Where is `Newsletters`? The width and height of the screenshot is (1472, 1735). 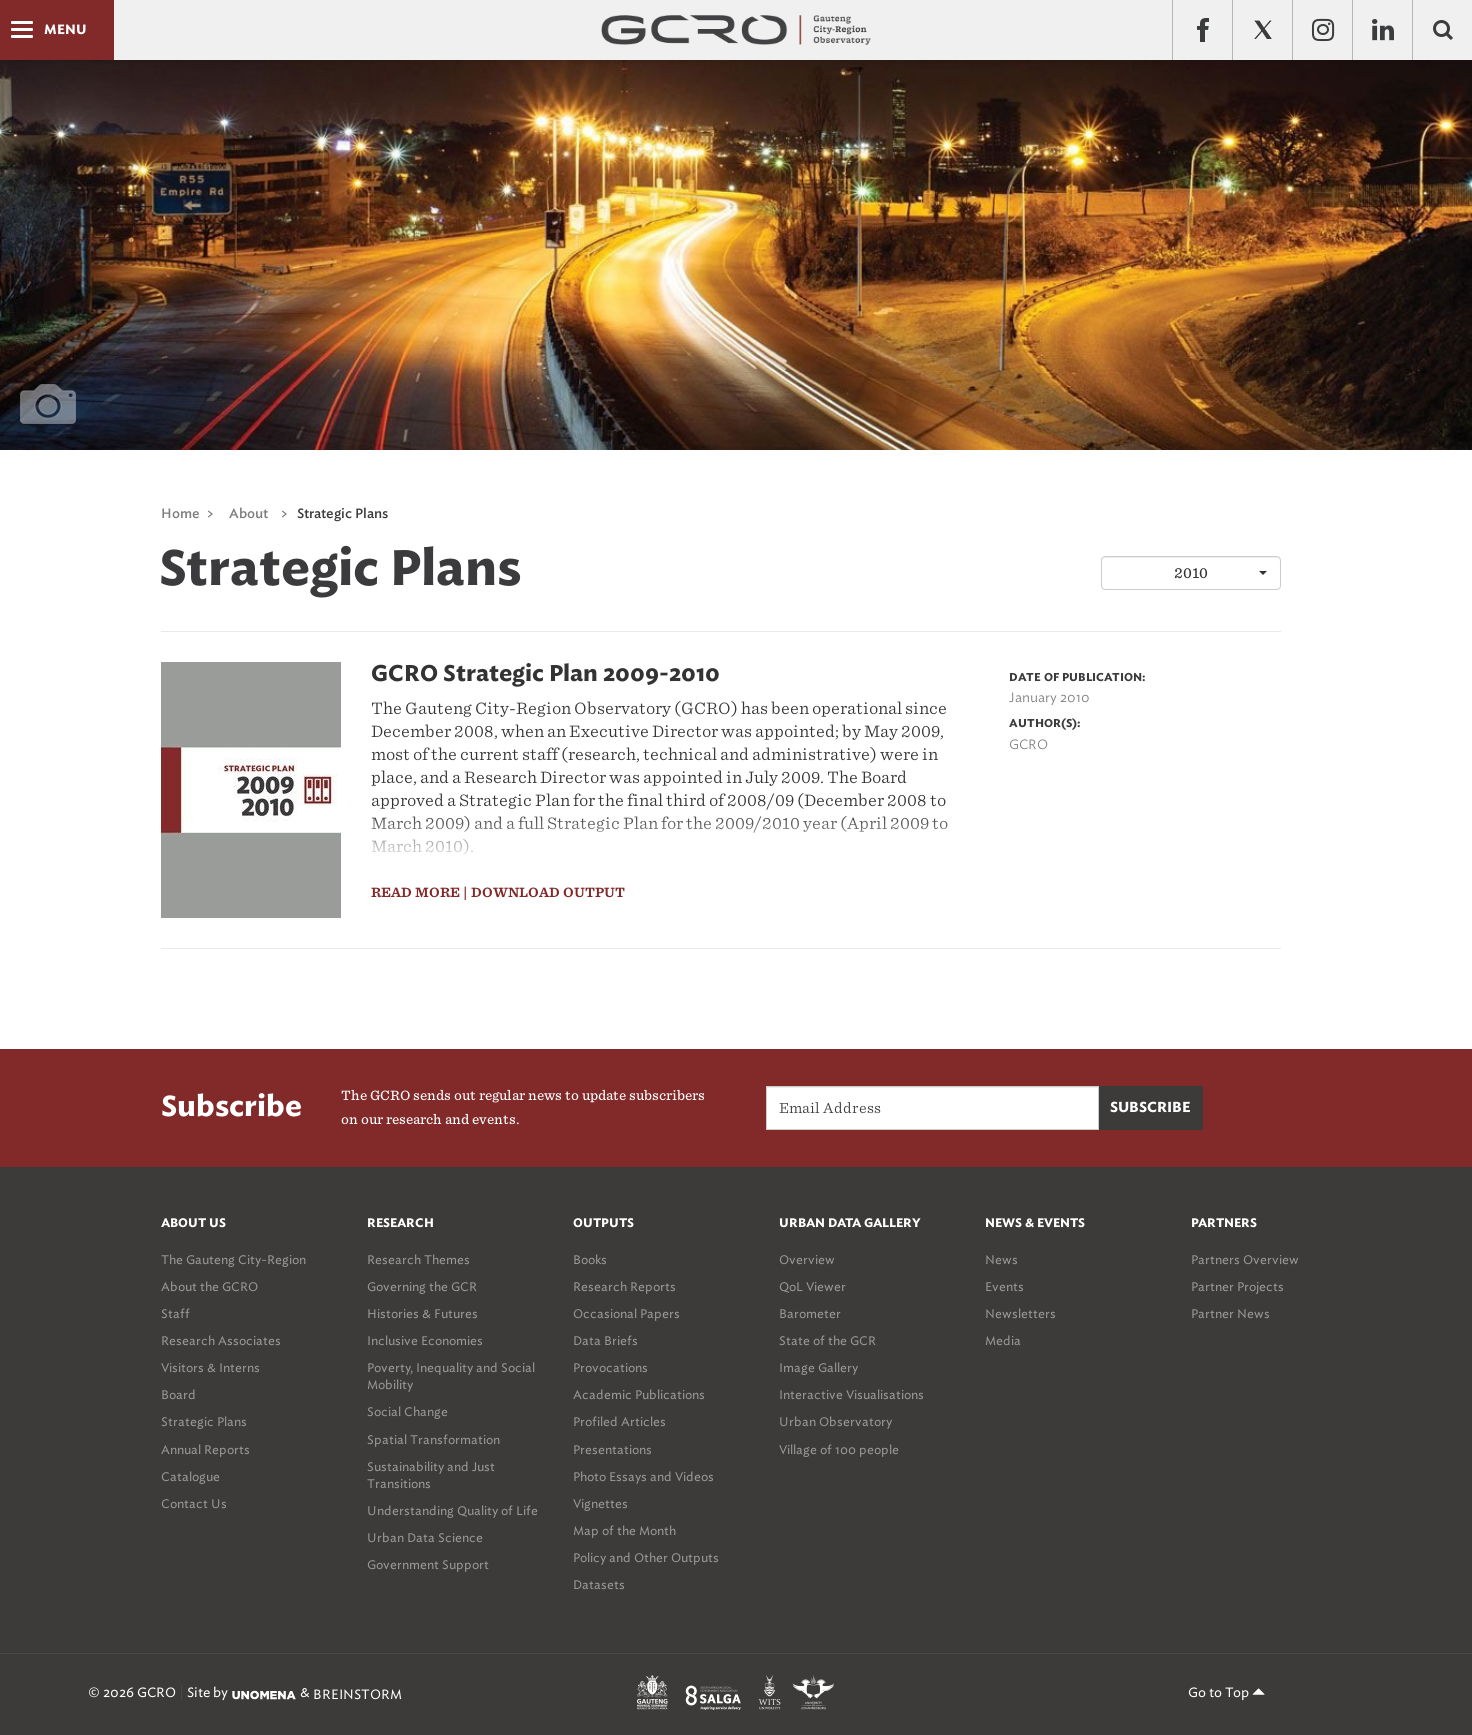 Newsletters is located at coordinates (1020, 1313).